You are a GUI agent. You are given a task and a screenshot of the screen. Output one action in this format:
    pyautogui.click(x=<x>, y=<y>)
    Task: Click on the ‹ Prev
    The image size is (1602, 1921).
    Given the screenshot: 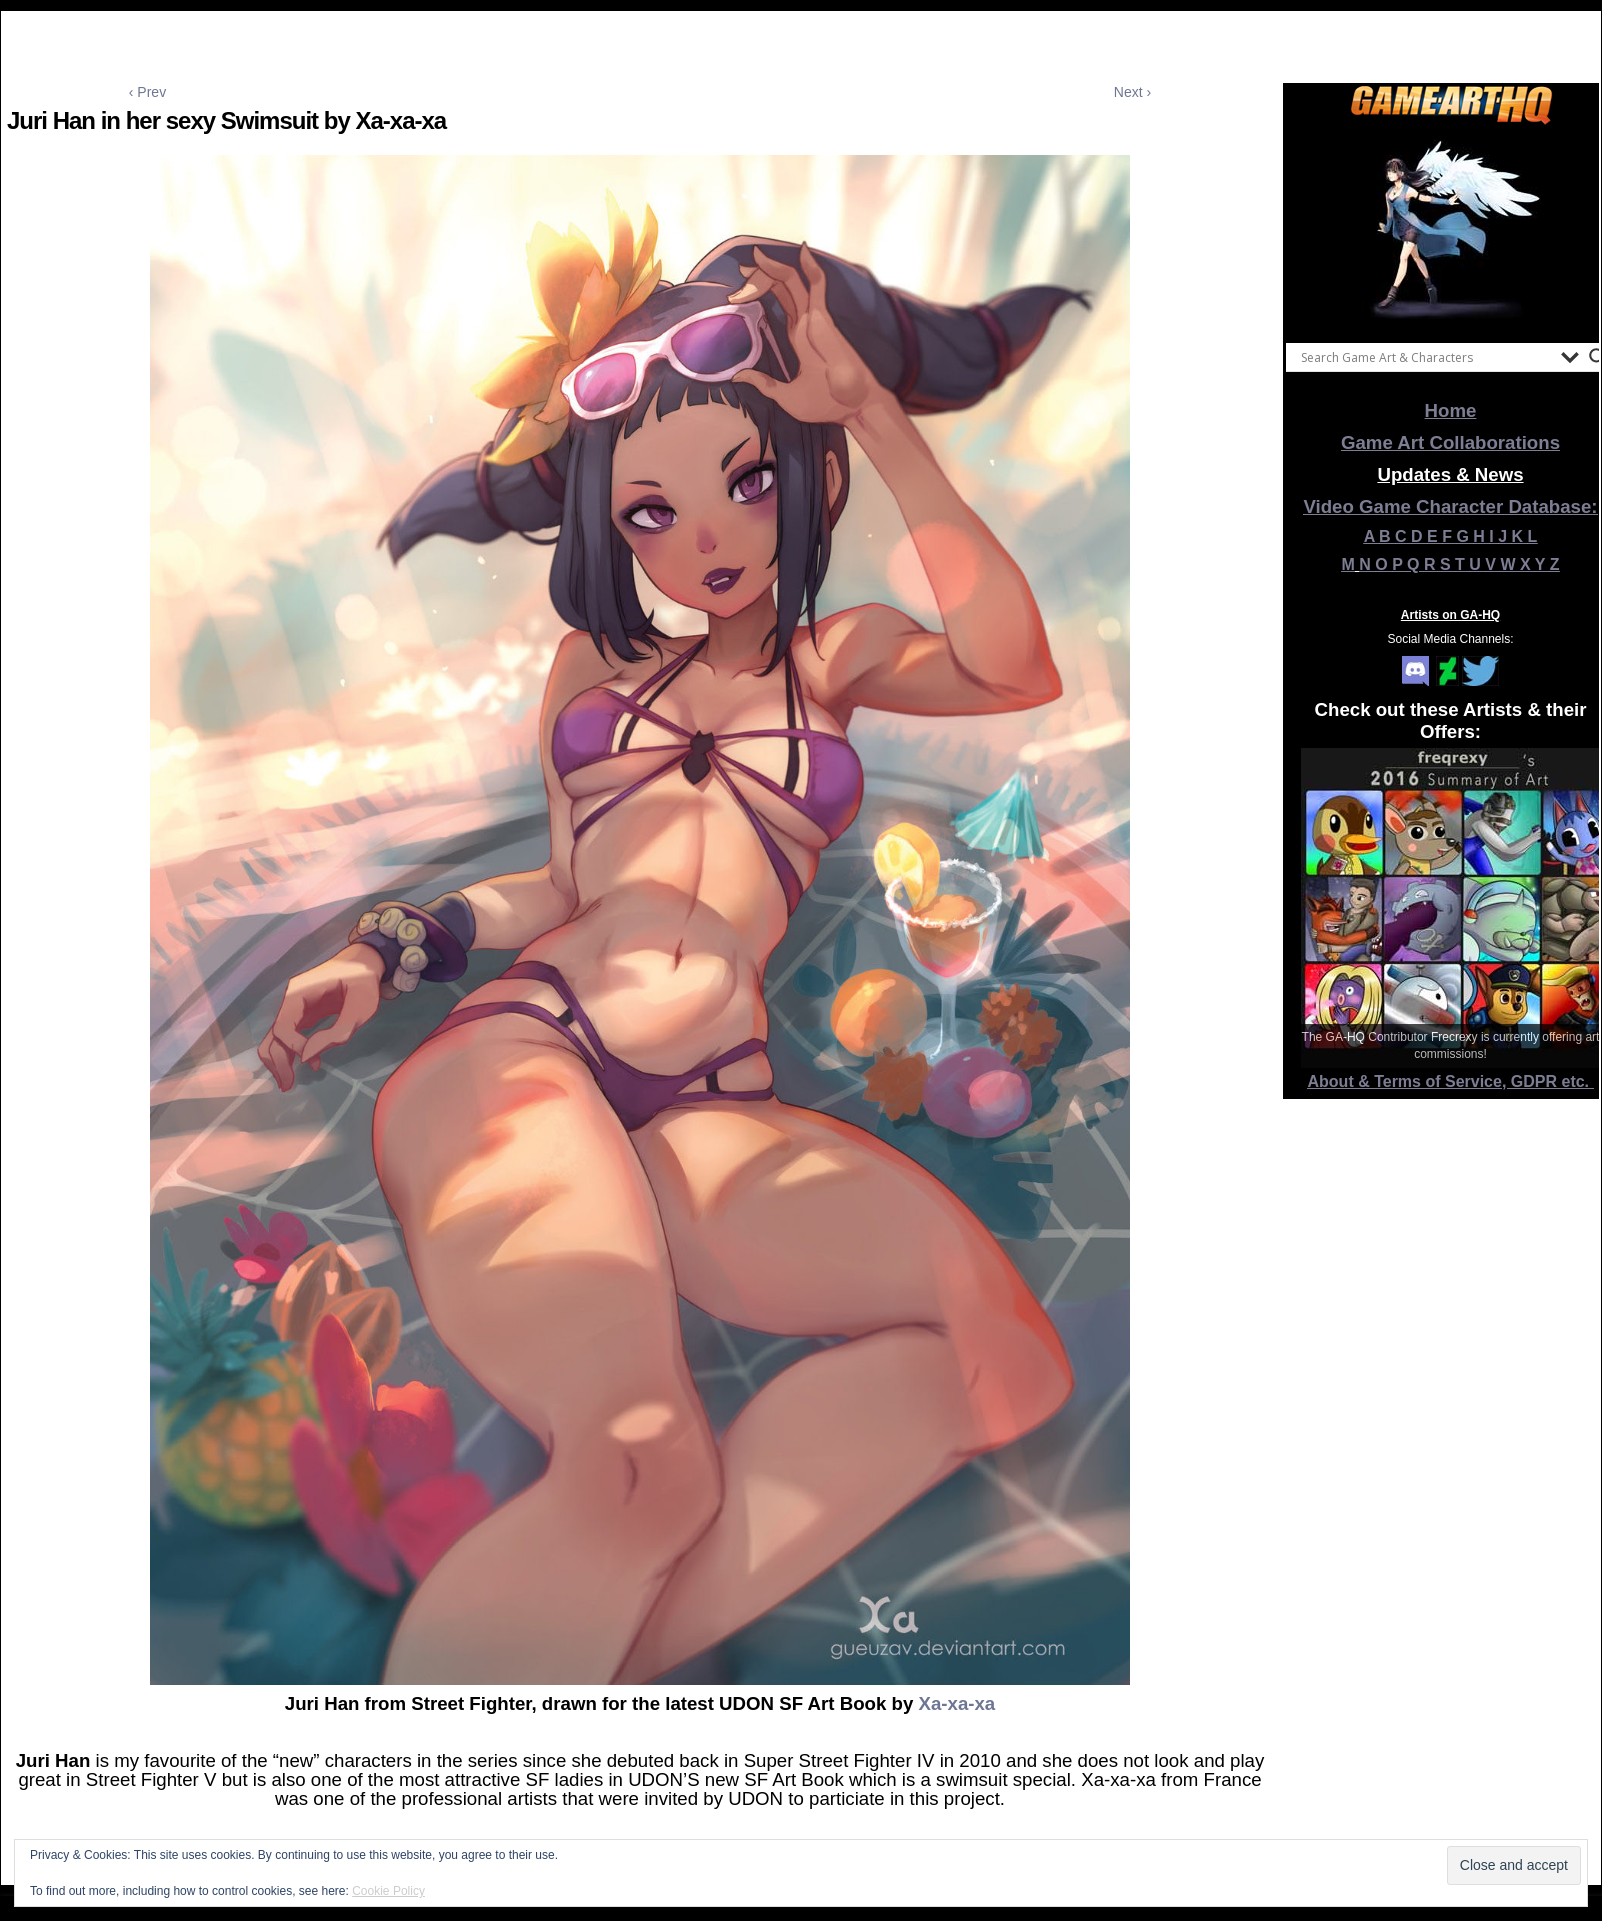 What is the action you would take?
    pyautogui.click(x=147, y=92)
    